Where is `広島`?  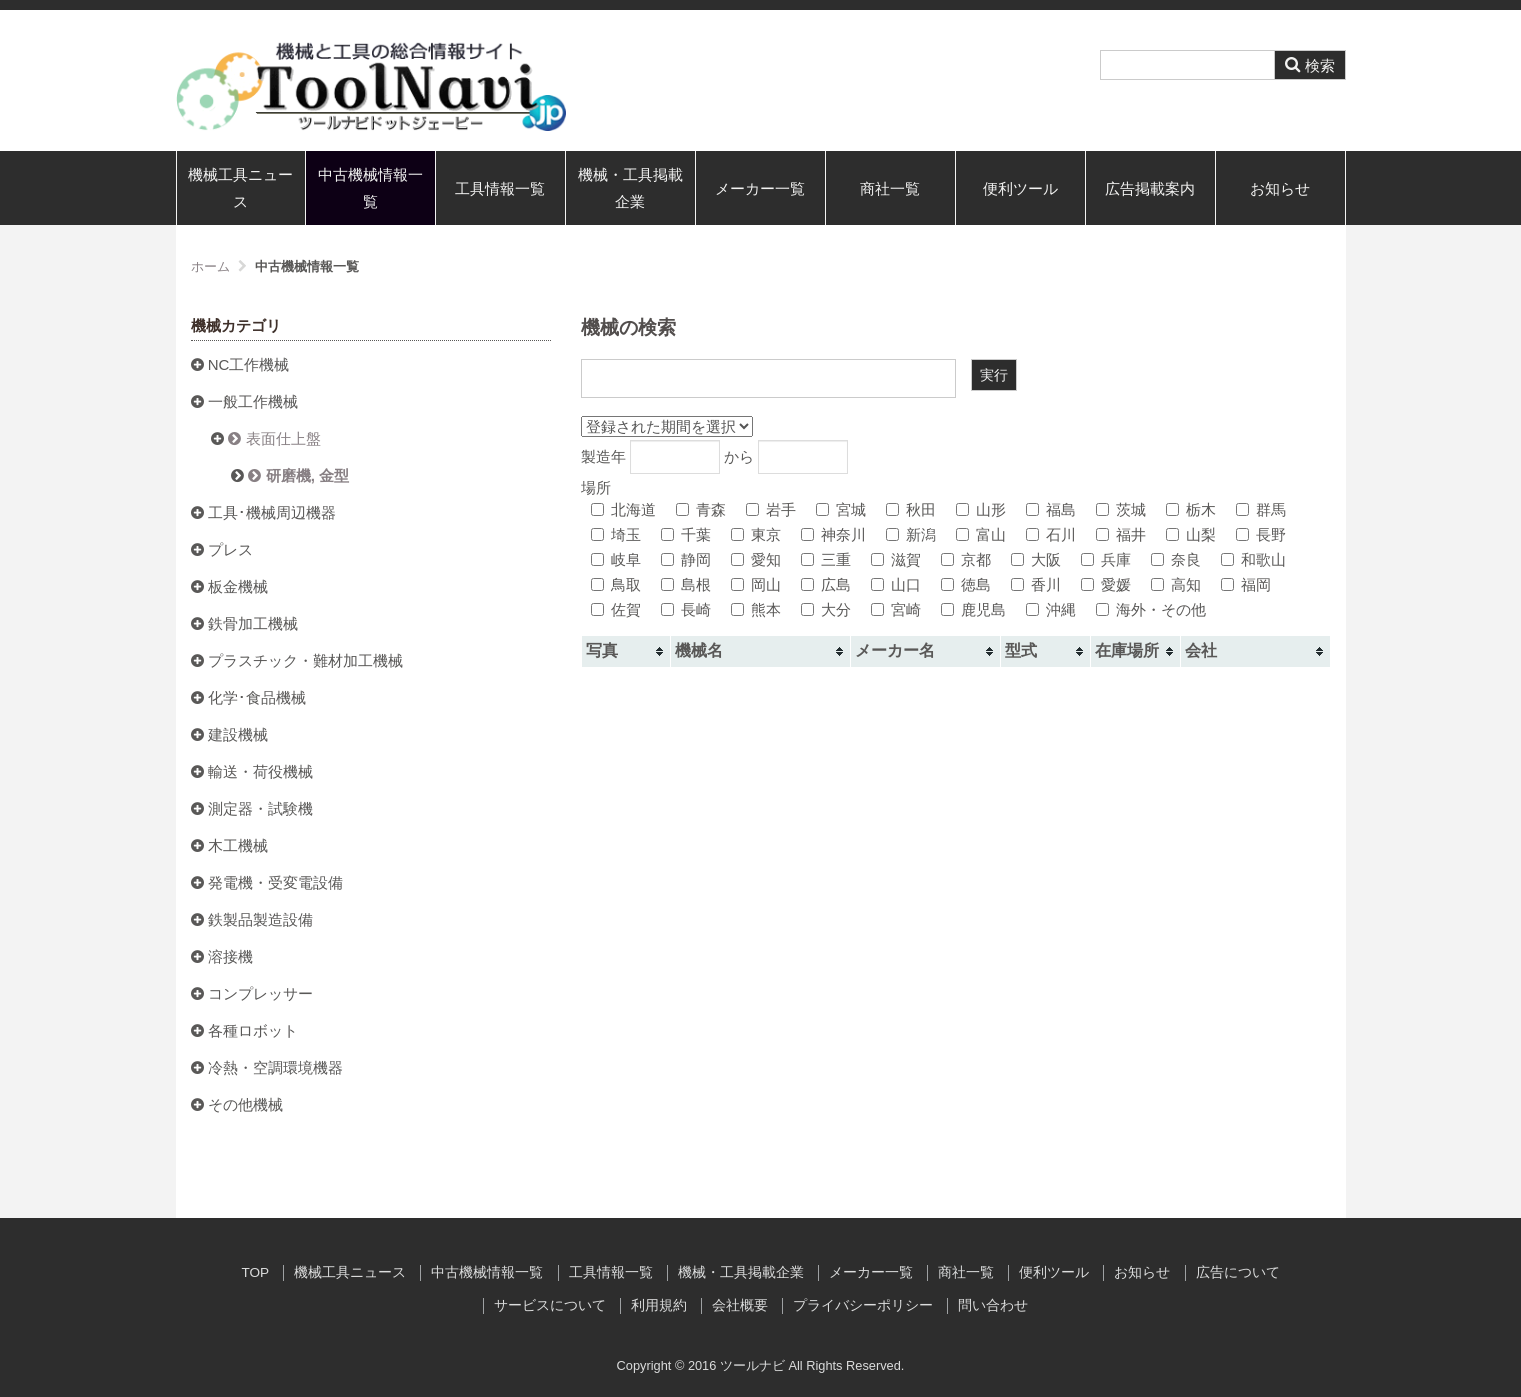
広島 is located at coordinates (826, 584).